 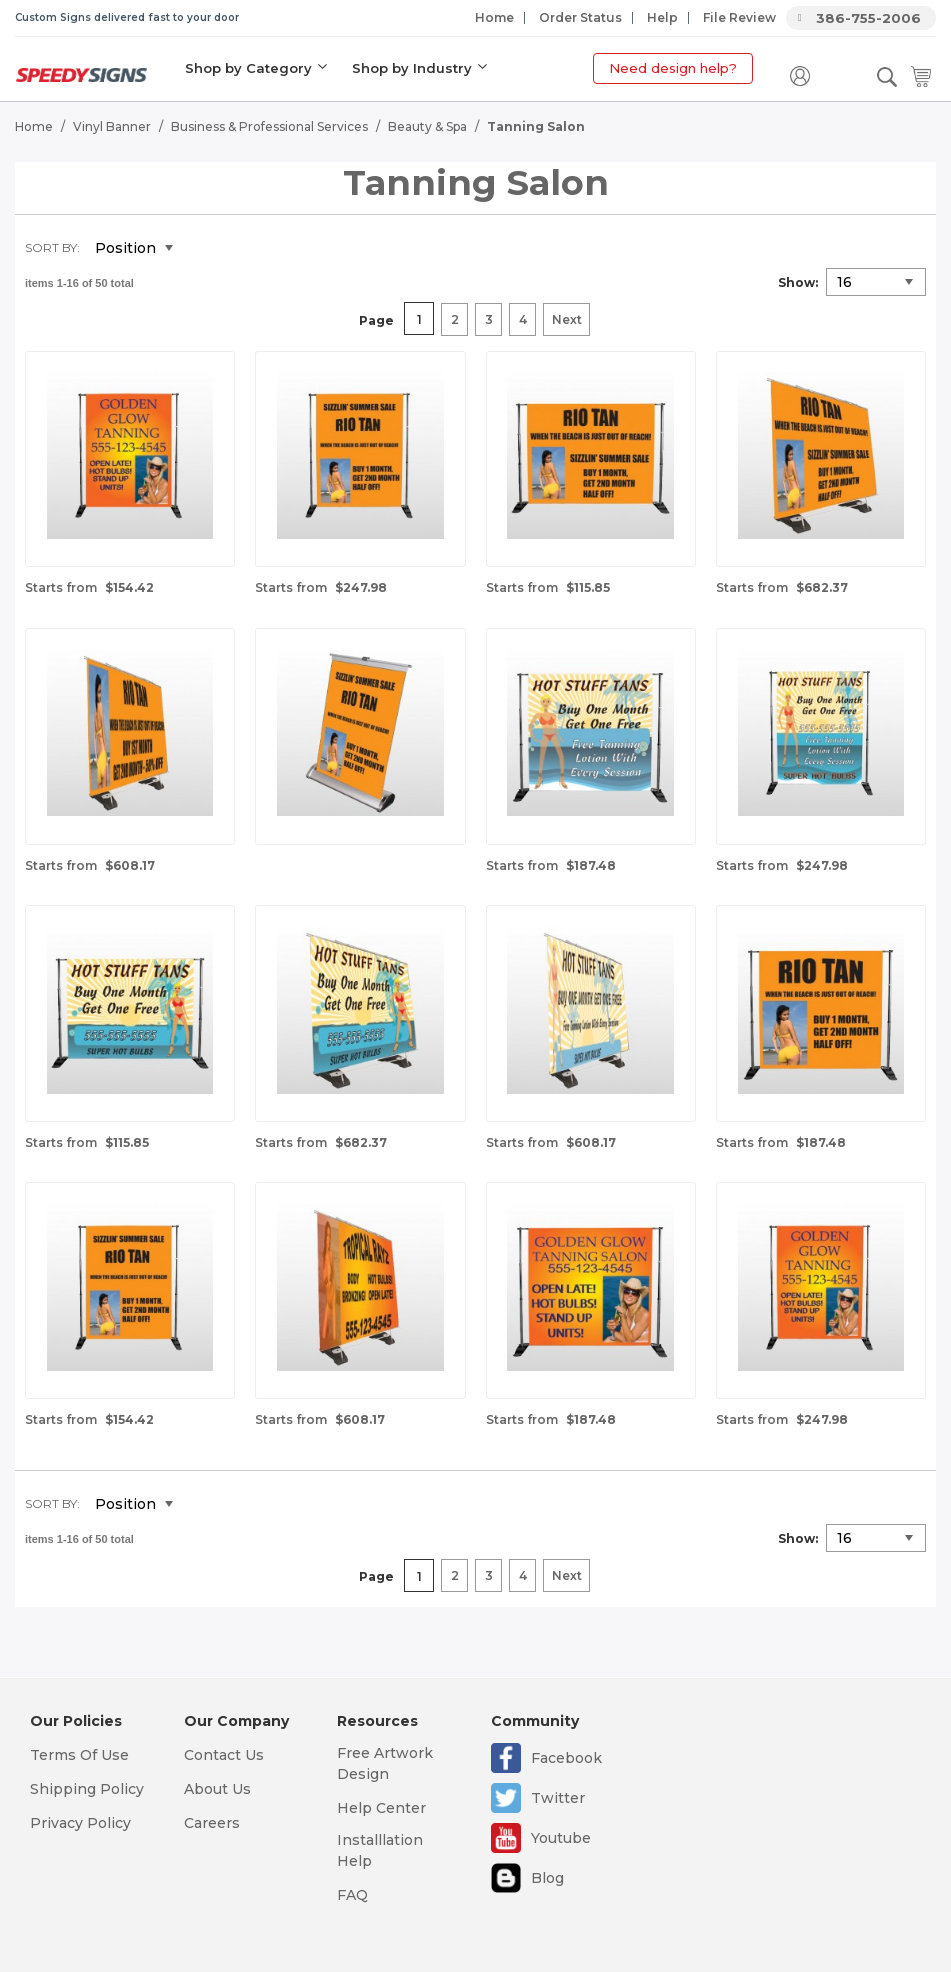 What do you see at coordinates (381, 1808) in the screenshot?
I see `Help Center` at bounding box center [381, 1808].